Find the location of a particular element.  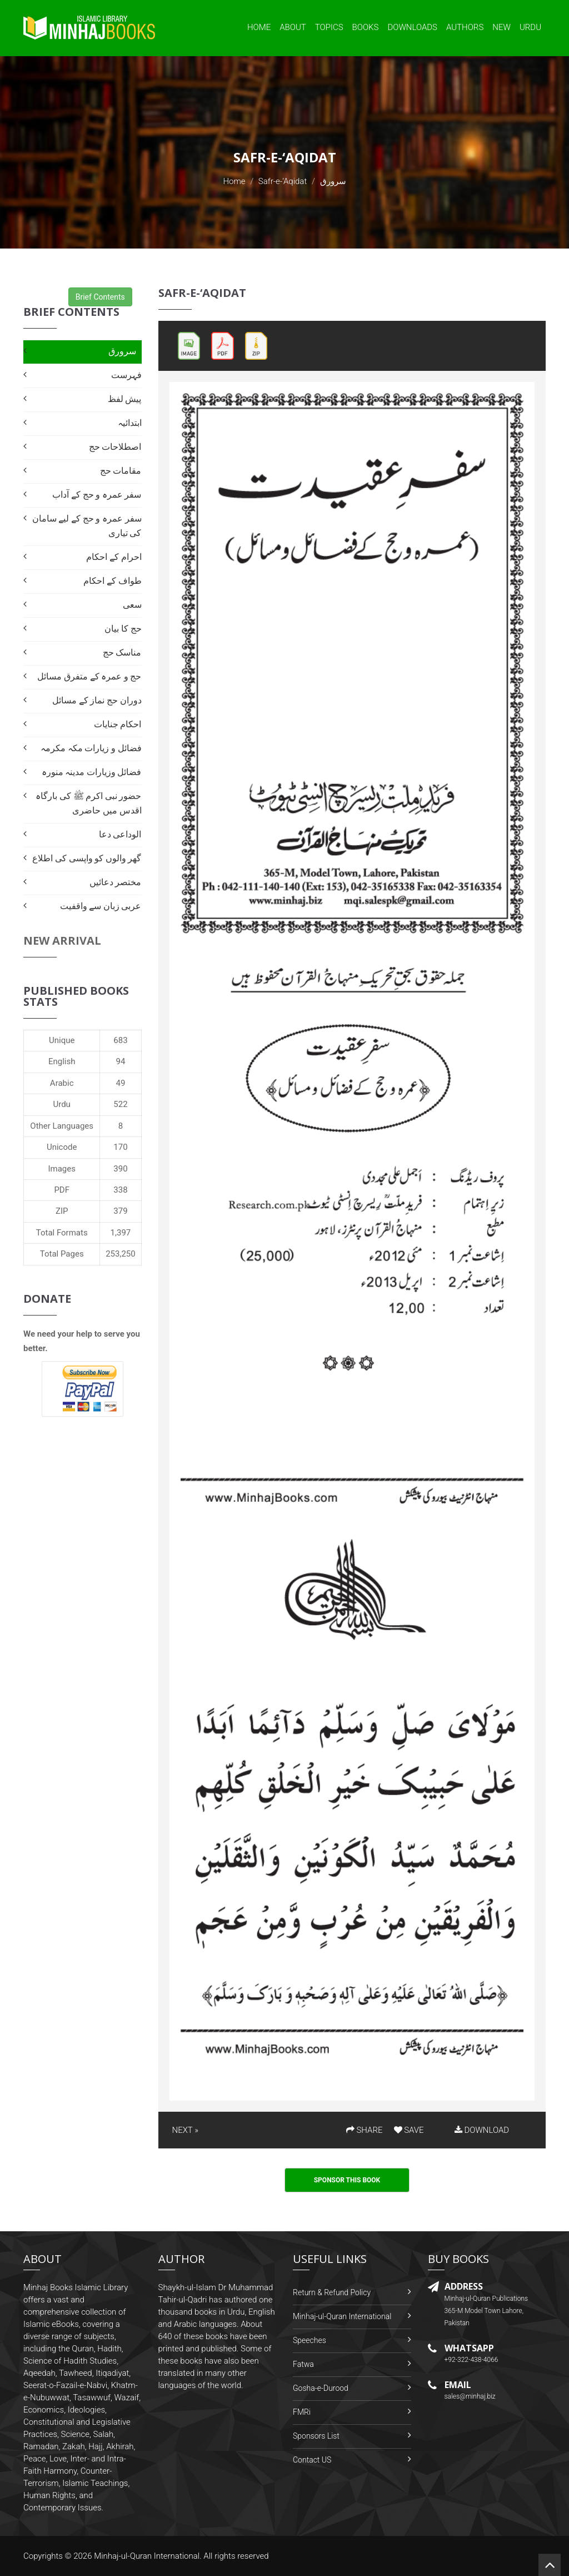

English is located at coordinates (62, 1061).